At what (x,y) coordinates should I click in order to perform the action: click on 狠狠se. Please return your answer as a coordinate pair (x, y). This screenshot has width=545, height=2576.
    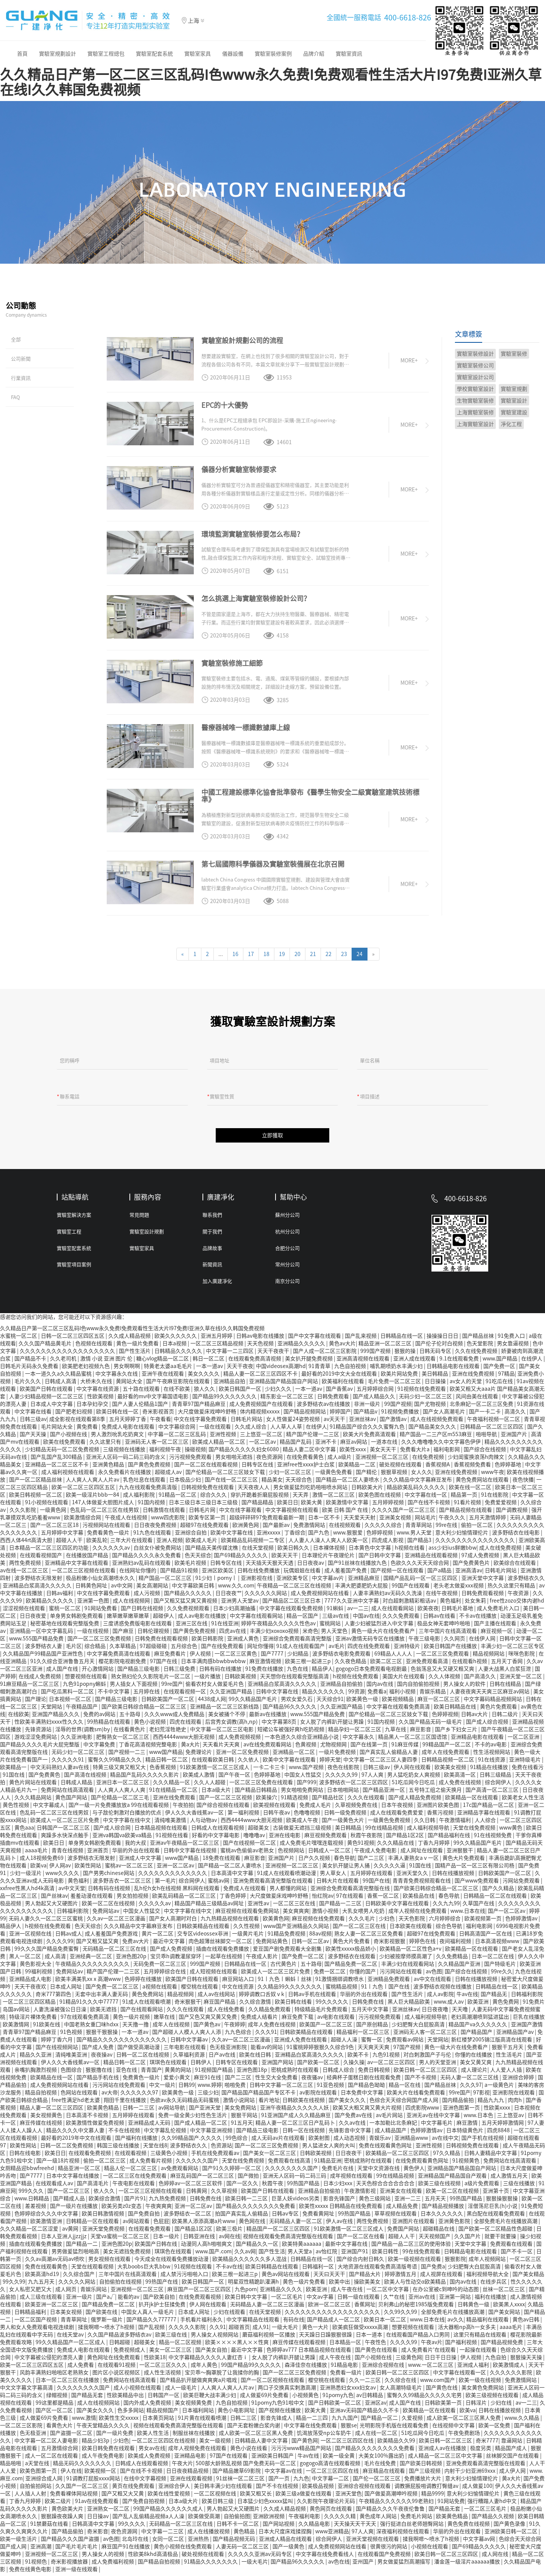
    Looking at the image, I should click on (349, 2428).